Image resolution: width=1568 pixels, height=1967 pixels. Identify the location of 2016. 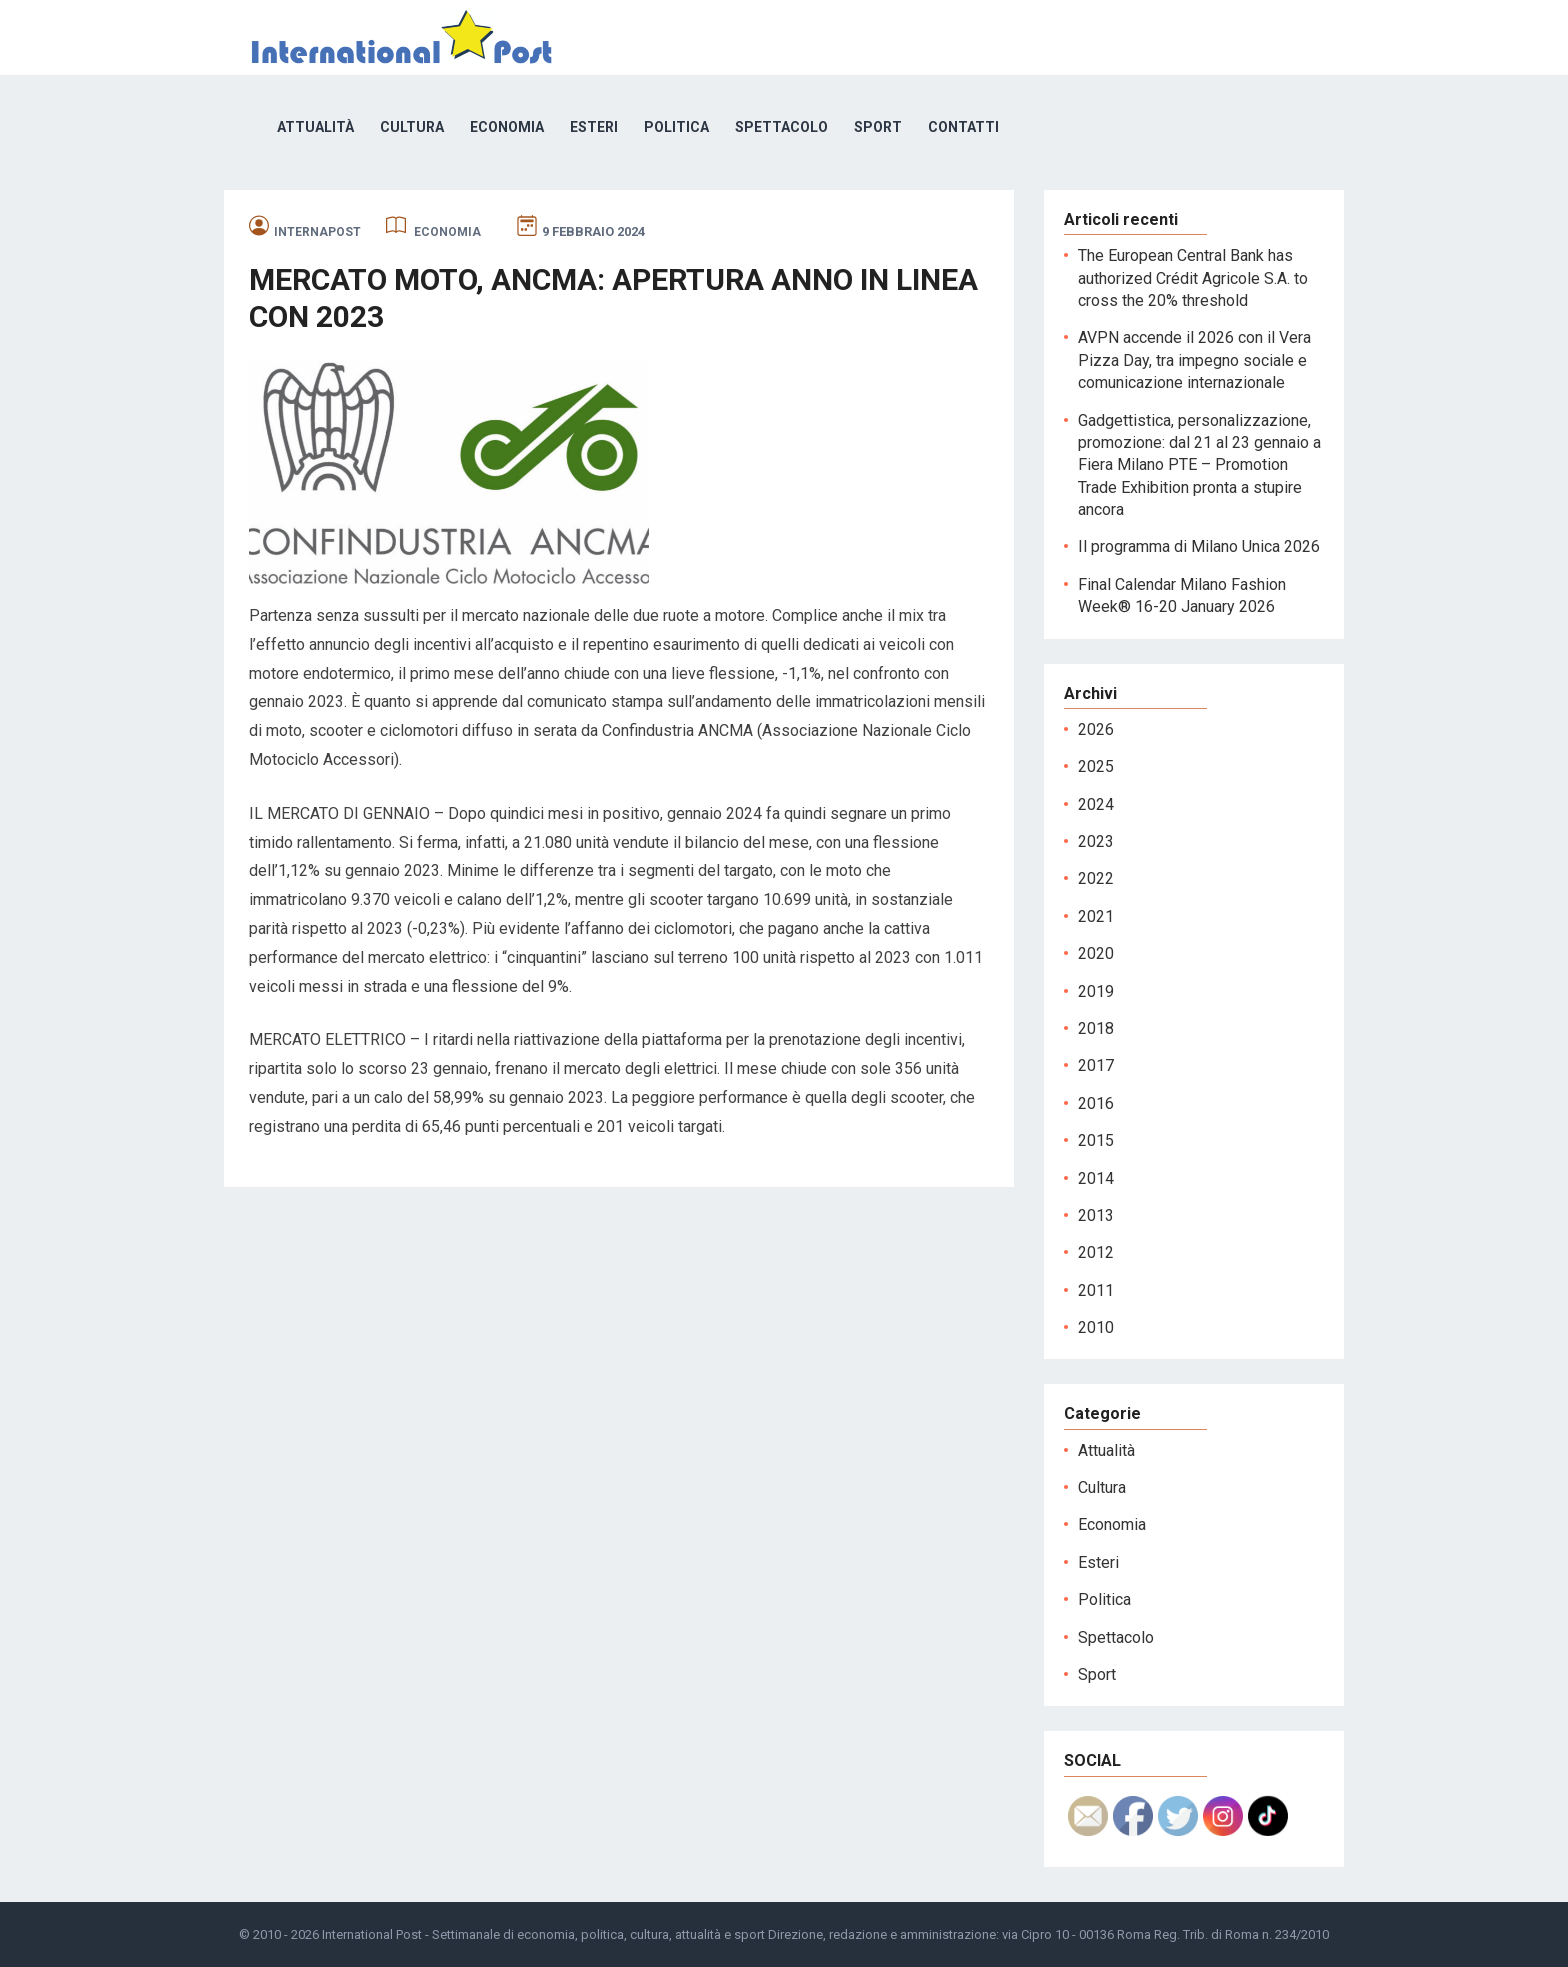
(1096, 1103).